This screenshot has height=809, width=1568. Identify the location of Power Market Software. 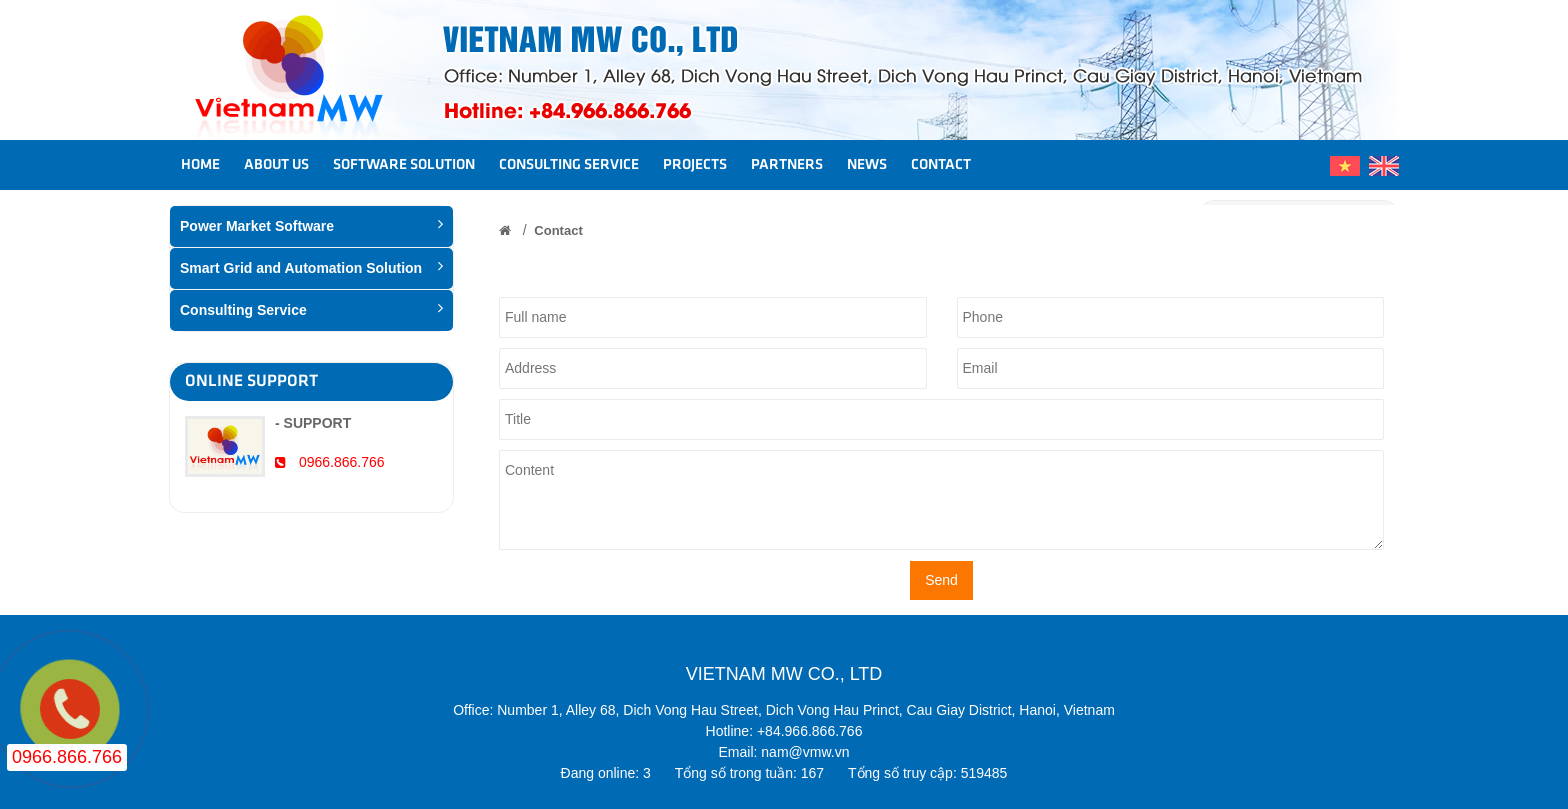
(311, 225).